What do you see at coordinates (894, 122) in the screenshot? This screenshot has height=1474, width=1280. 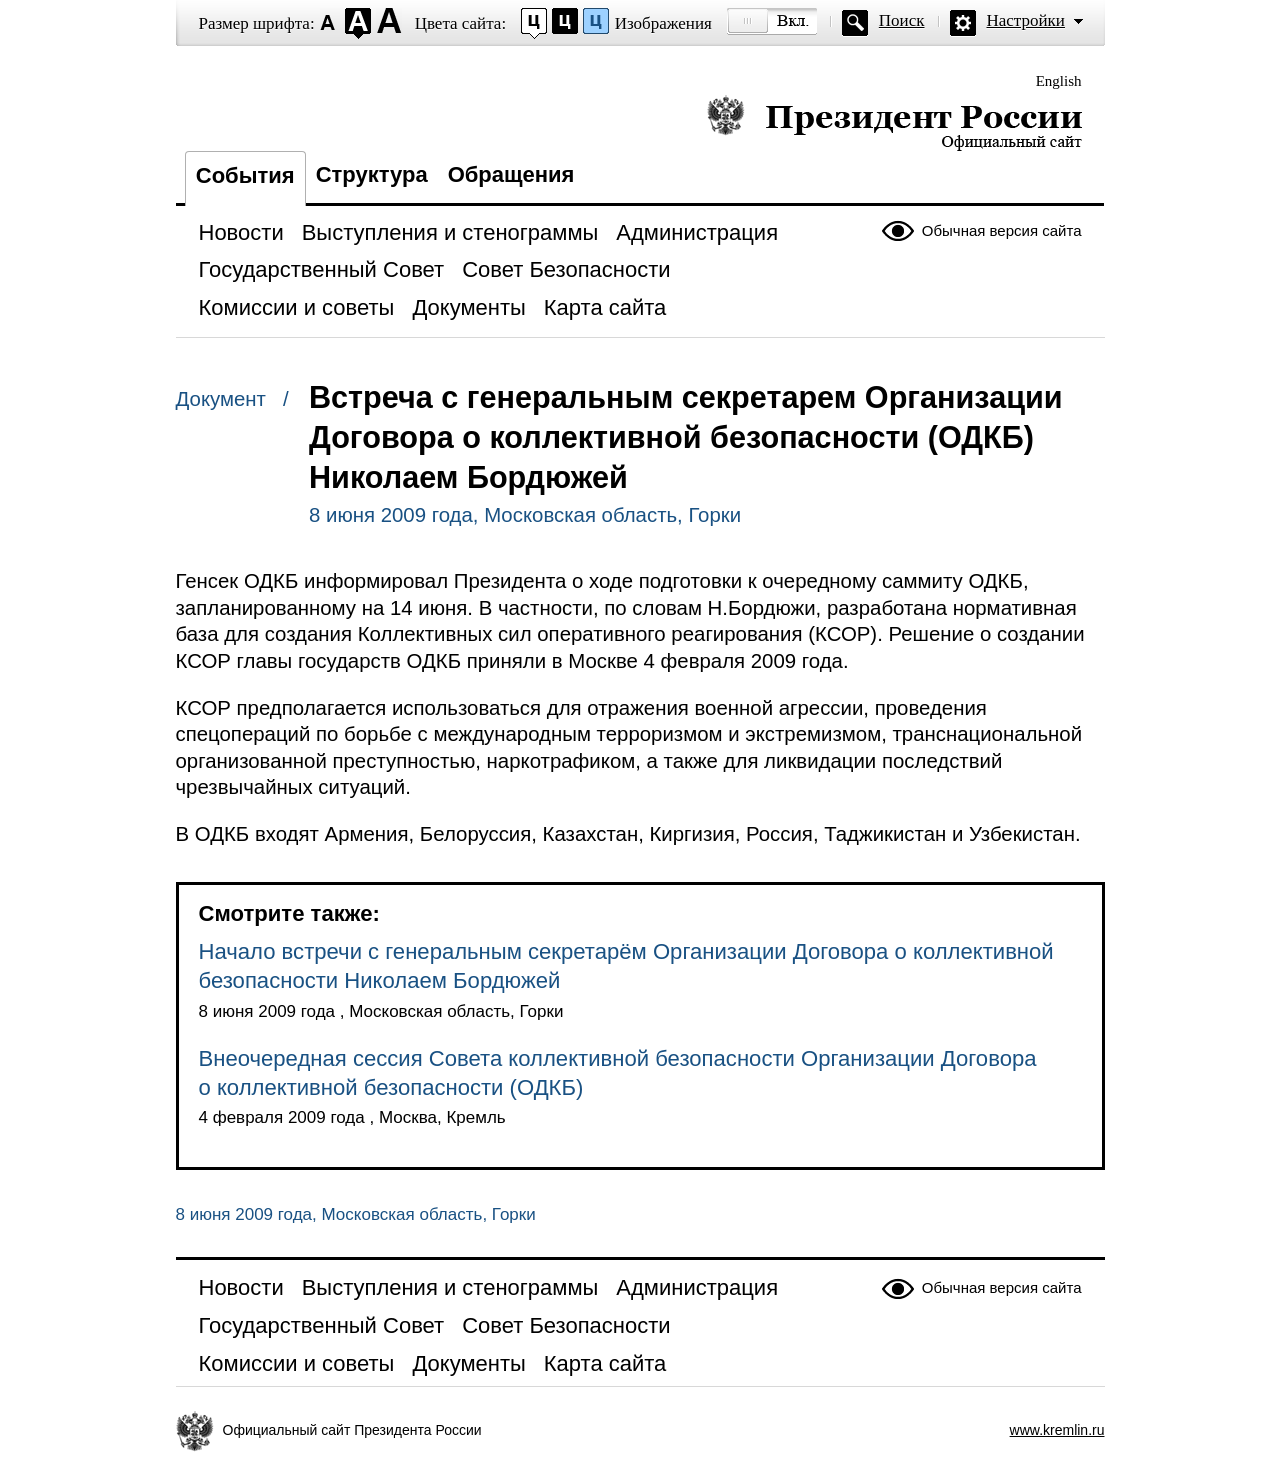 I see `Президент России — официальный сайт` at bounding box center [894, 122].